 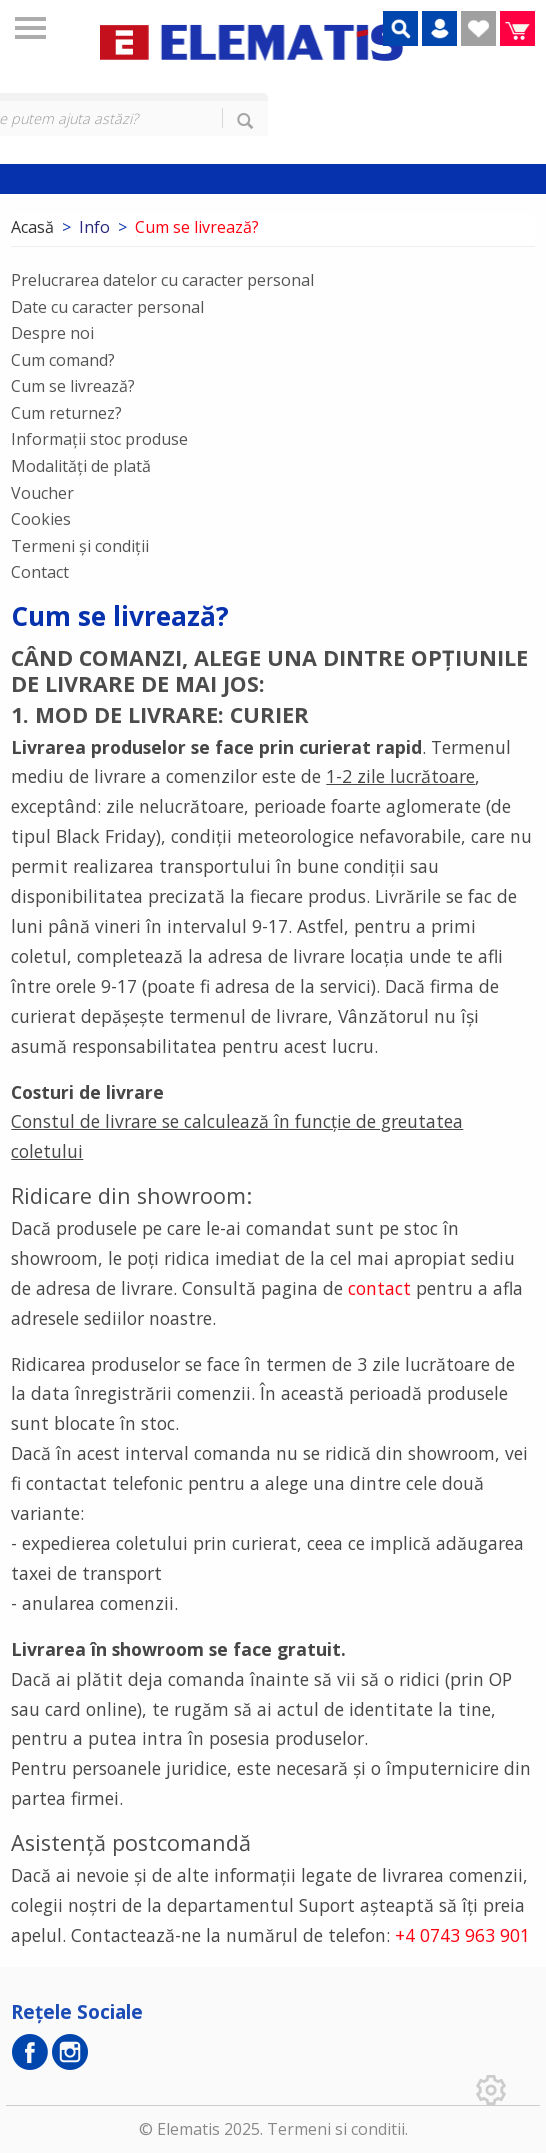 What do you see at coordinates (336, 2129) in the screenshot?
I see `Termeni si conditii` at bounding box center [336, 2129].